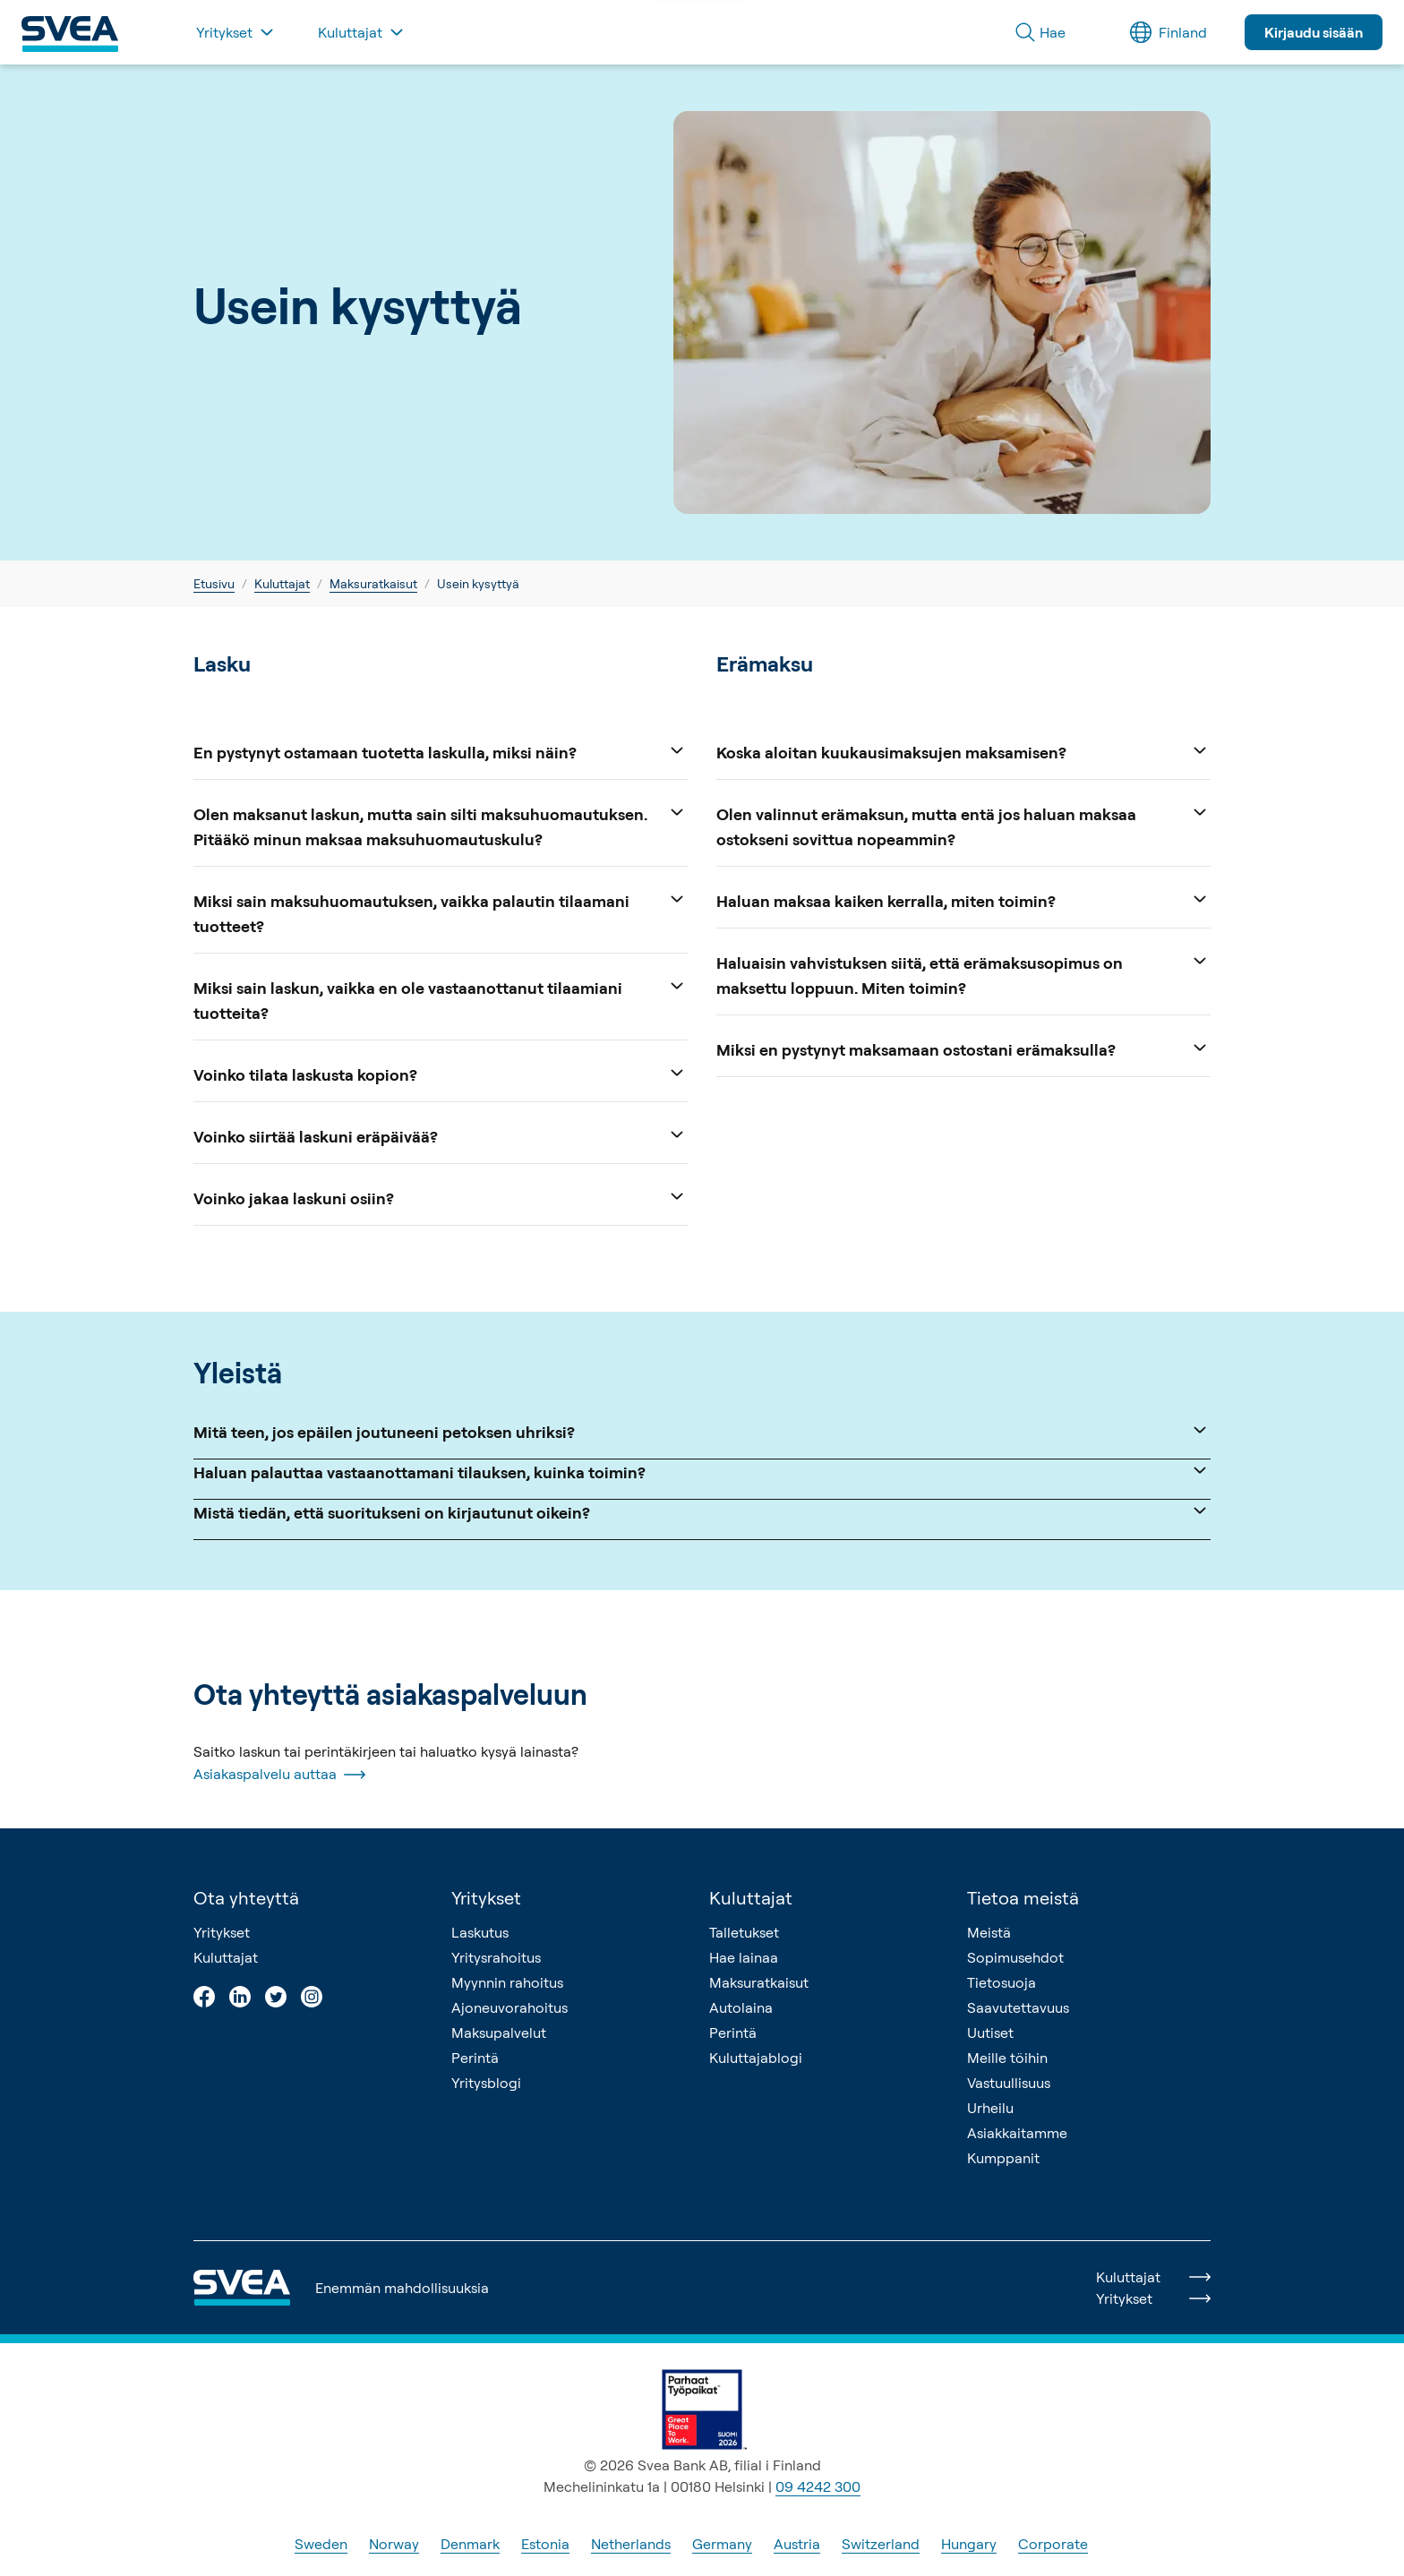 This screenshot has width=1404, height=2576. Describe the element at coordinates (321, 2544) in the screenshot. I see `Sweden` at that location.